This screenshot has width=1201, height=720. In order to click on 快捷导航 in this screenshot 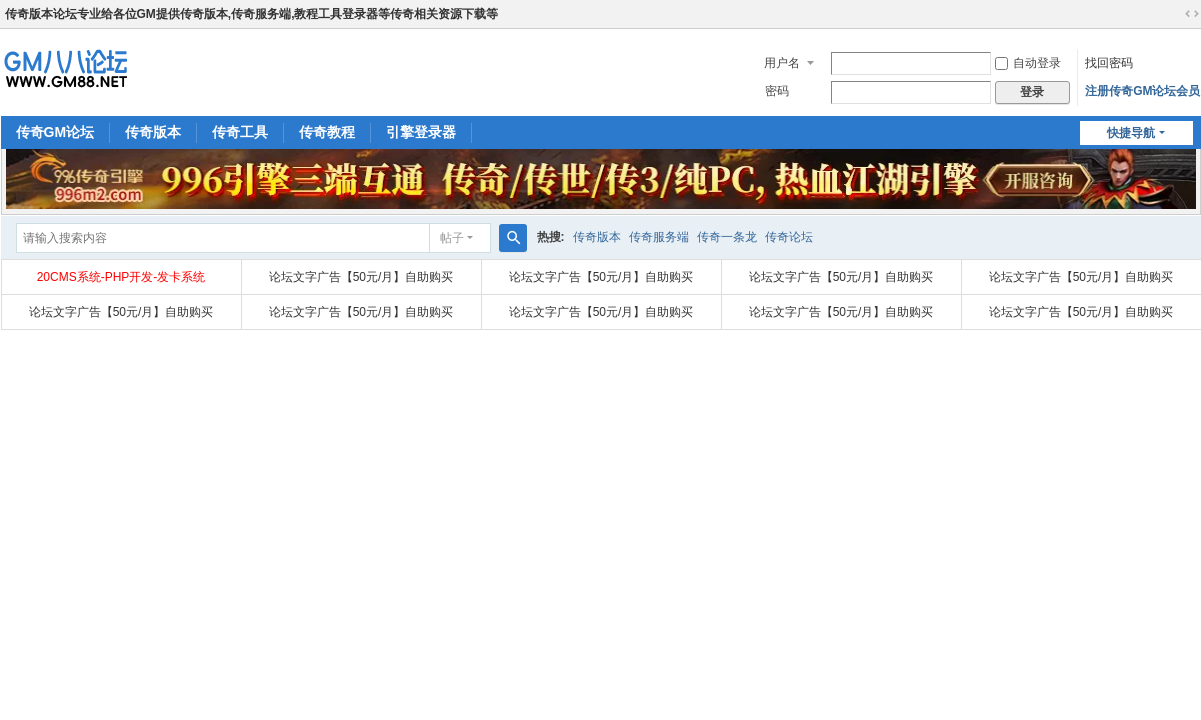, I will do `click(1131, 133)`.